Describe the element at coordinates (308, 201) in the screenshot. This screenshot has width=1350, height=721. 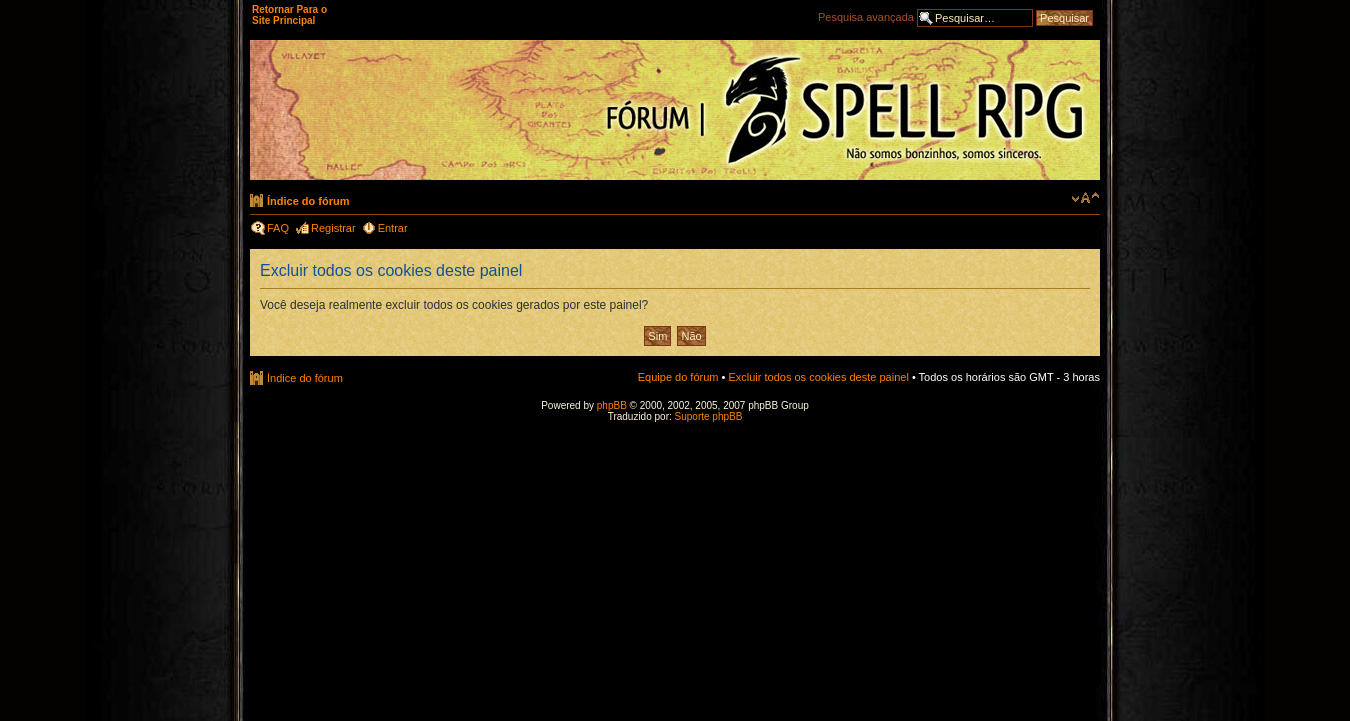
I see `Índice do fórum` at that location.